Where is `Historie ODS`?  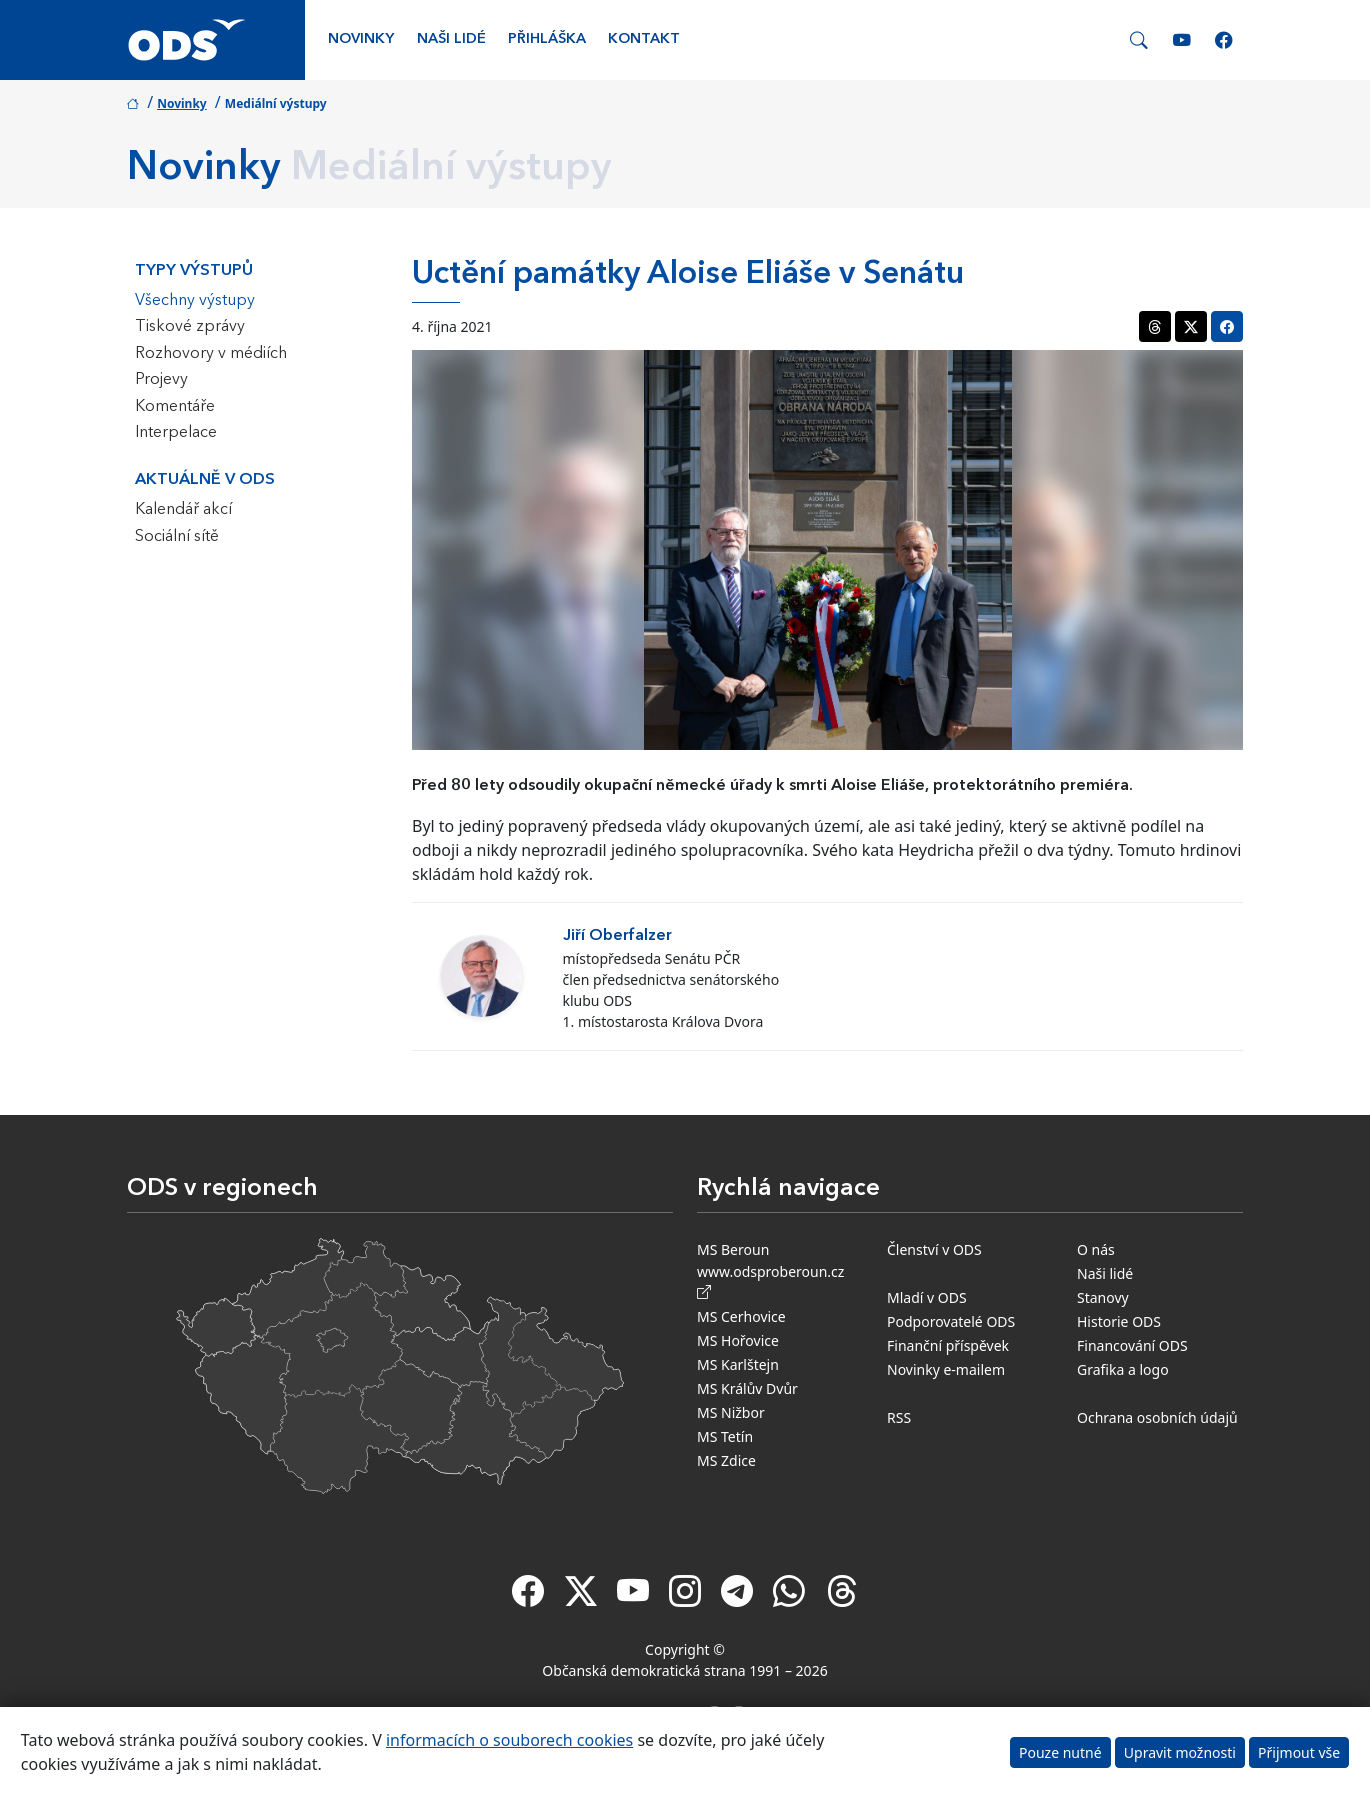 Historie ODS is located at coordinates (1119, 1321).